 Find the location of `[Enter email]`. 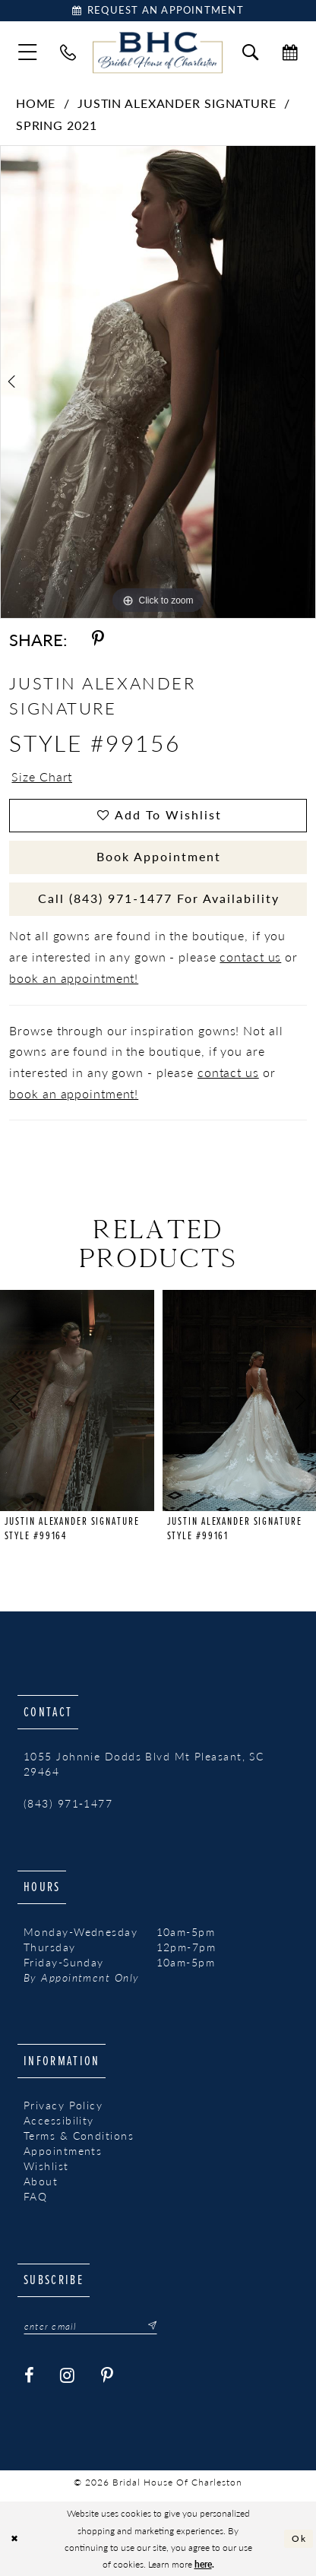

[Enter email] is located at coordinates (90, 2326).